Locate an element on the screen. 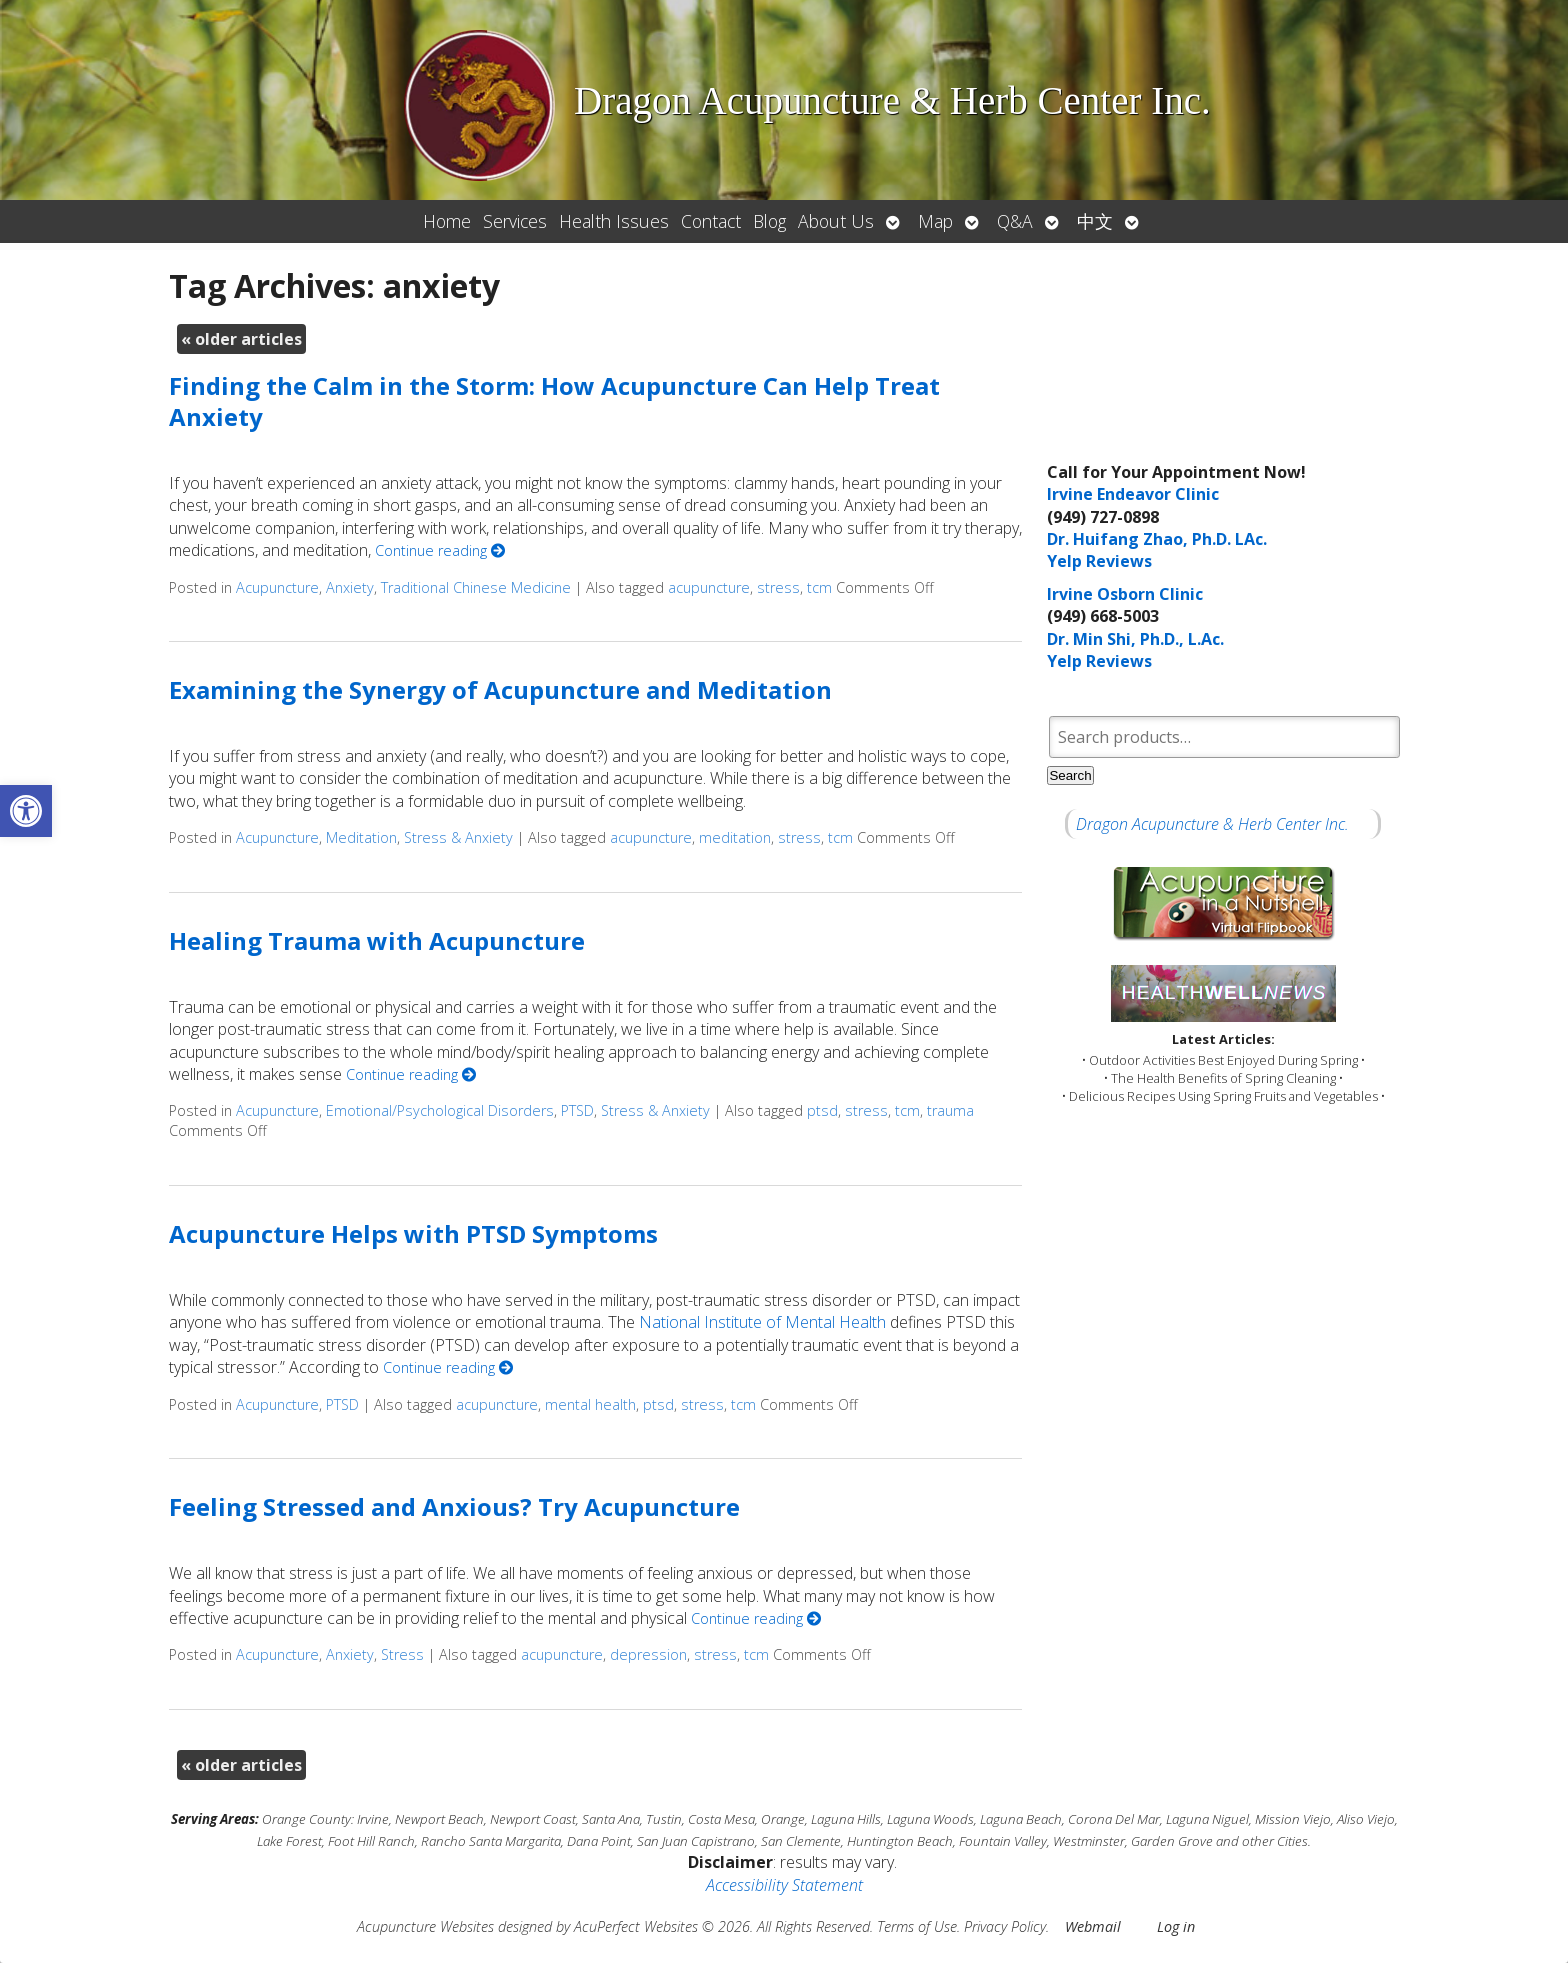 This screenshot has width=1568, height=1963. Dr. Huifang Zhao, Ph.D. LAc. is located at coordinates (1157, 539).